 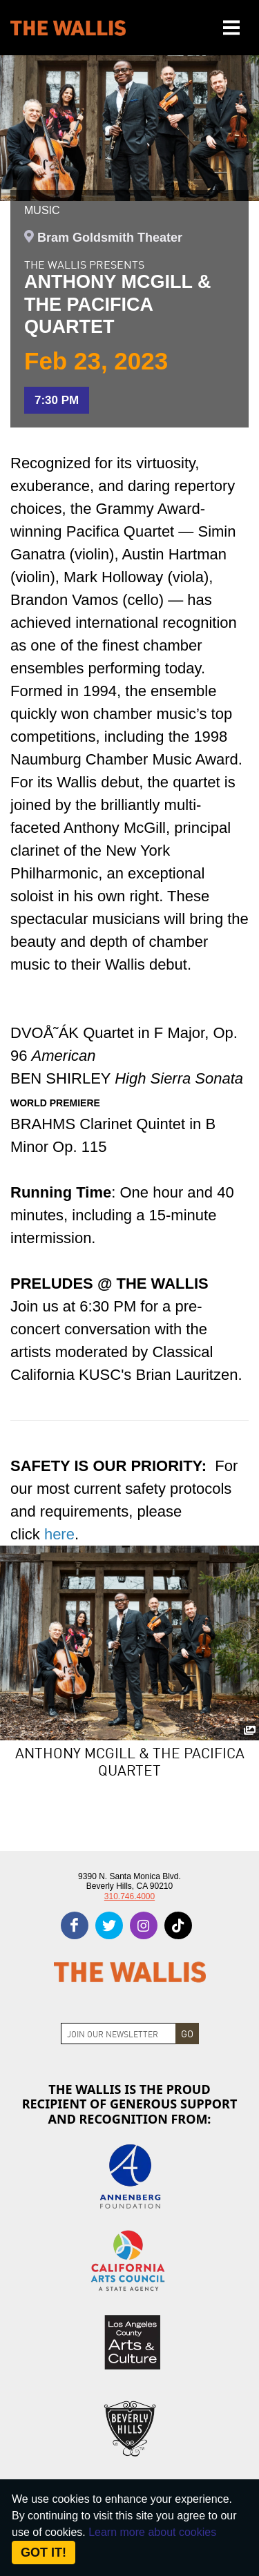 What do you see at coordinates (152, 2532) in the screenshot?
I see `Learn more about cookies [About Site Cookies]` at bounding box center [152, 2532].